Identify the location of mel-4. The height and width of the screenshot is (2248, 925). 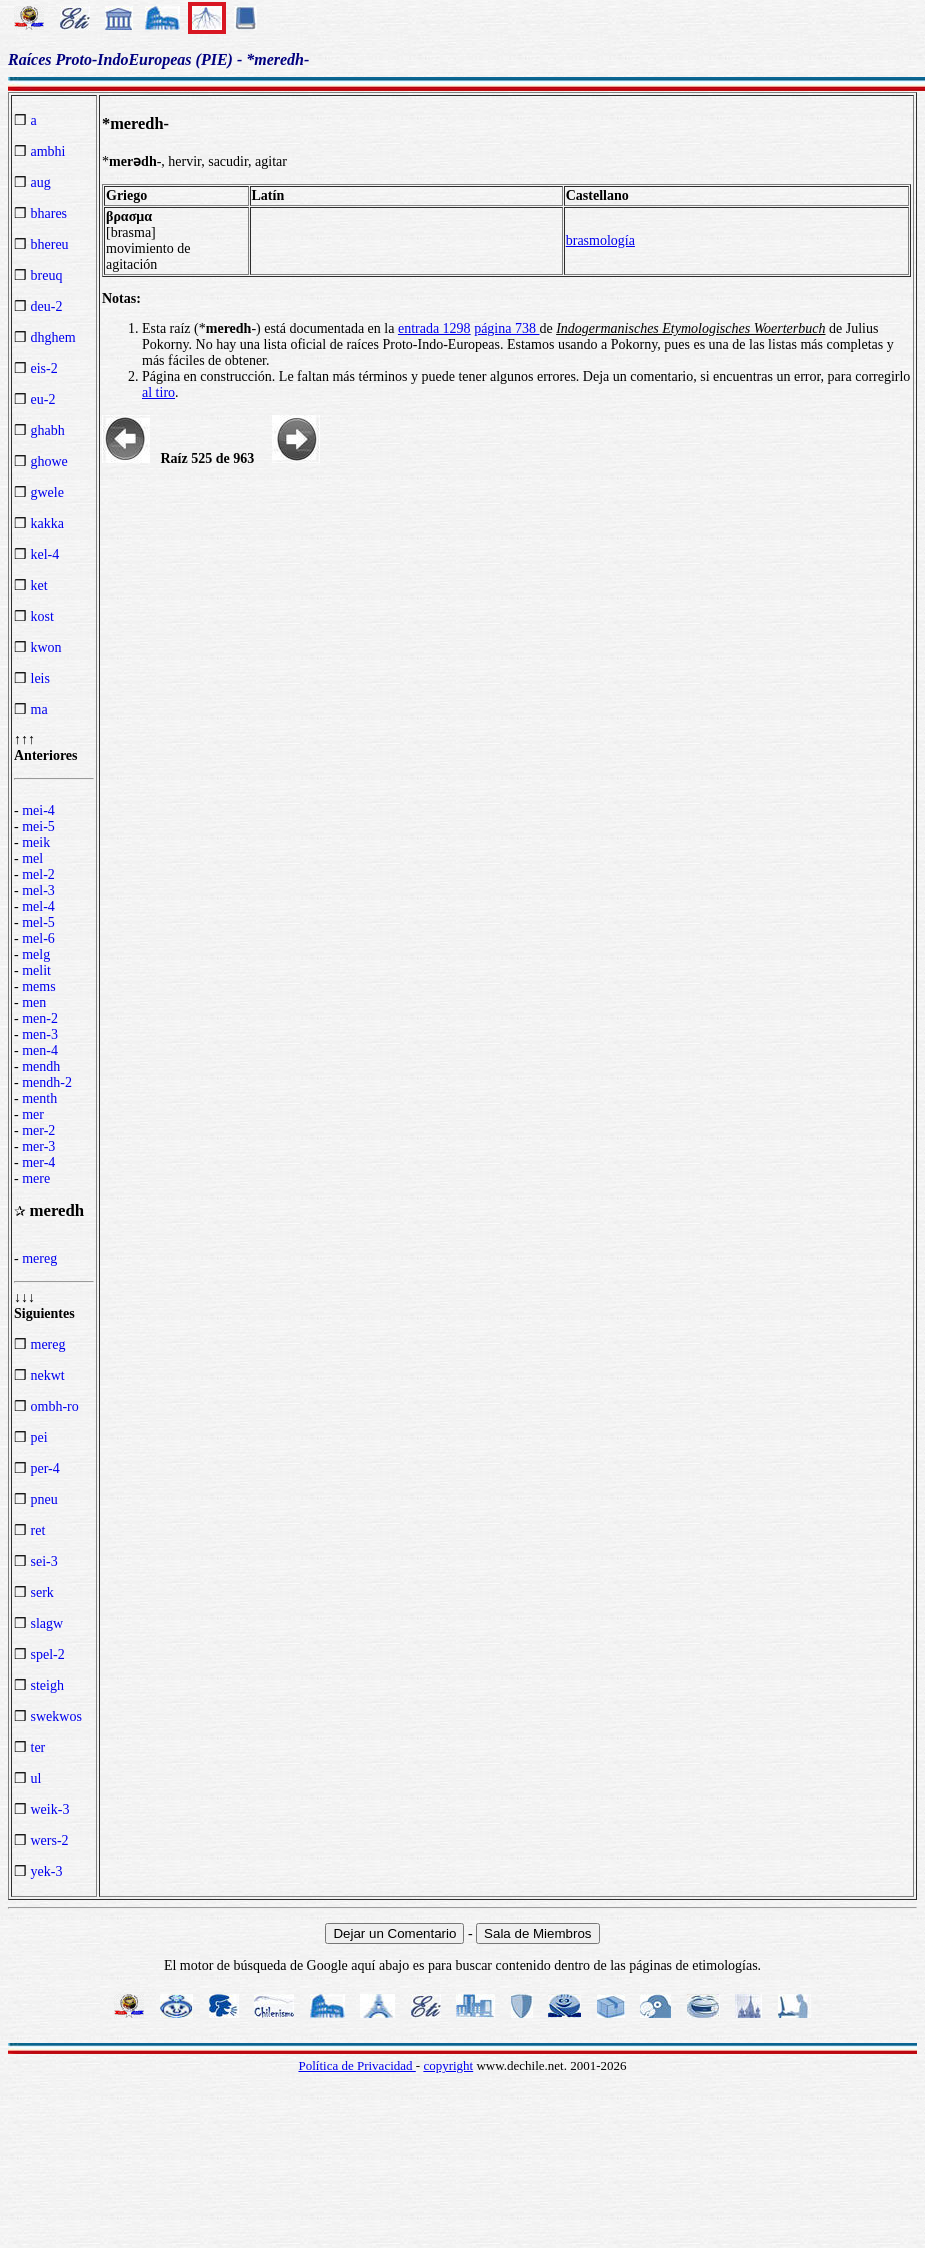
(38, 906).